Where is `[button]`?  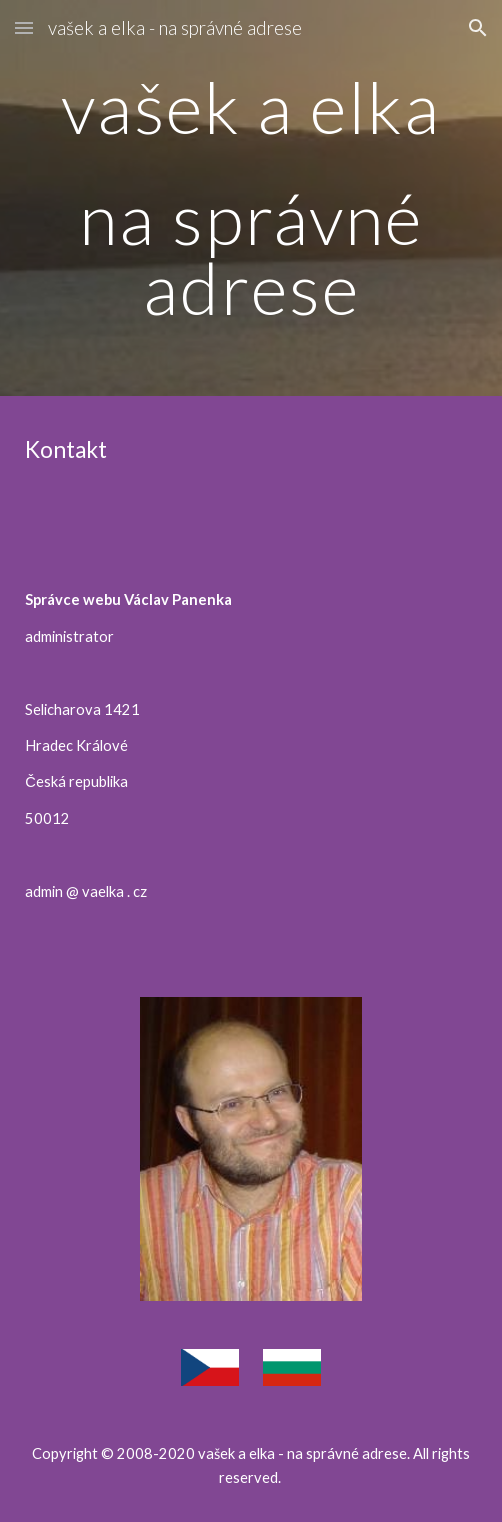
[button] is located at coordinates (24, 27).